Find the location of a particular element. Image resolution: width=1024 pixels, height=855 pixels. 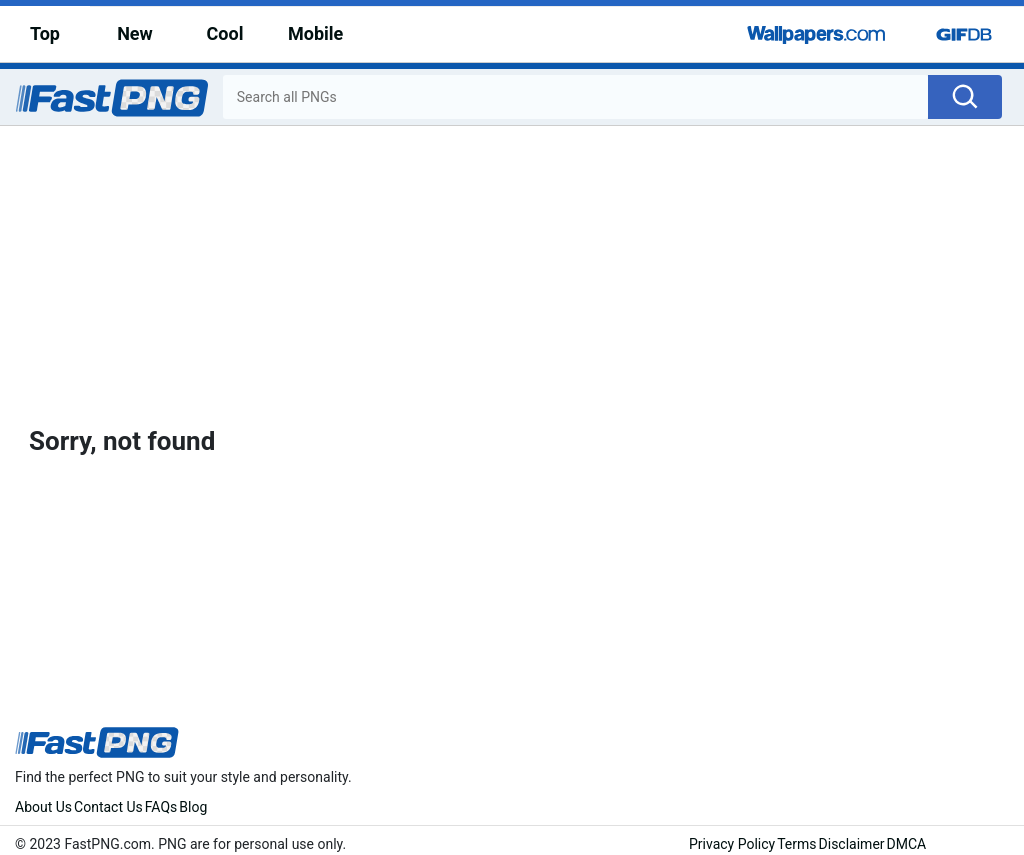

About Us is located at coordinates (43, 807).